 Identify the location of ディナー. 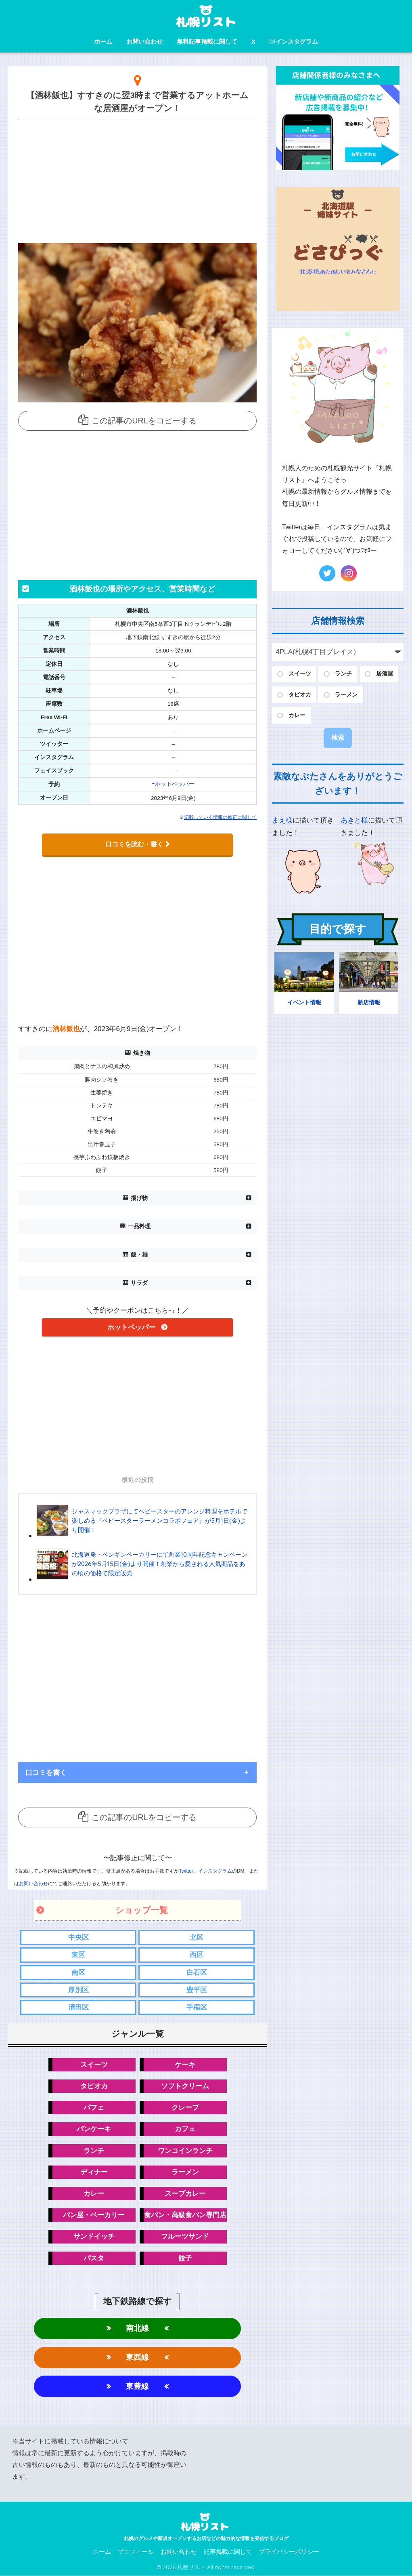
(94, 2172).